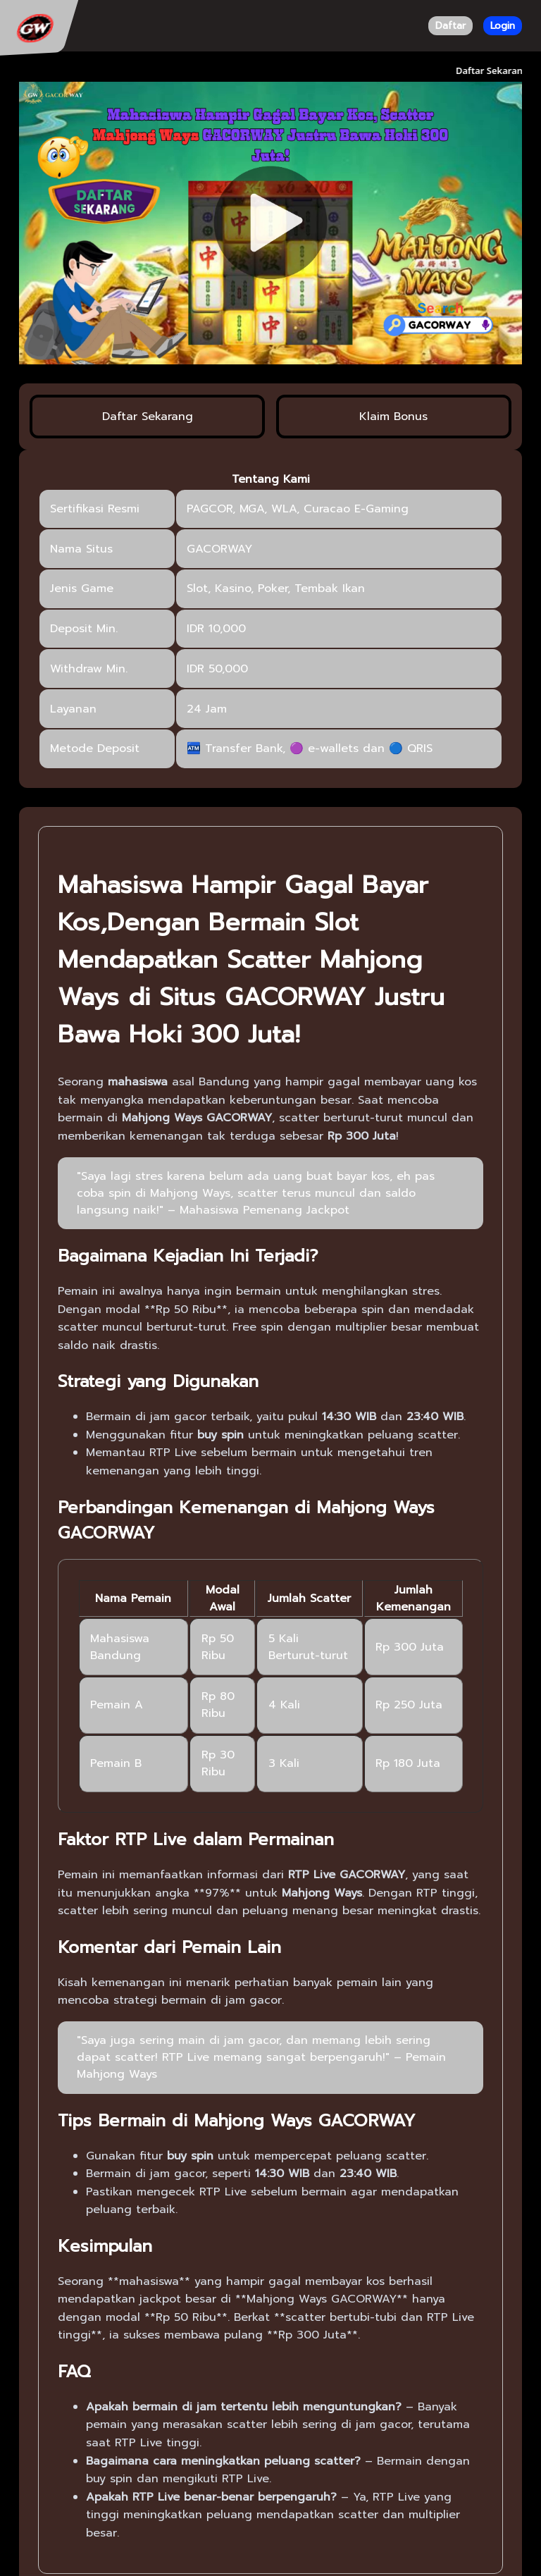  What do you see at coordinates (147, 416) in the screenshot?
I see `Daftar Sekarang` at bounding box center [147, 416].